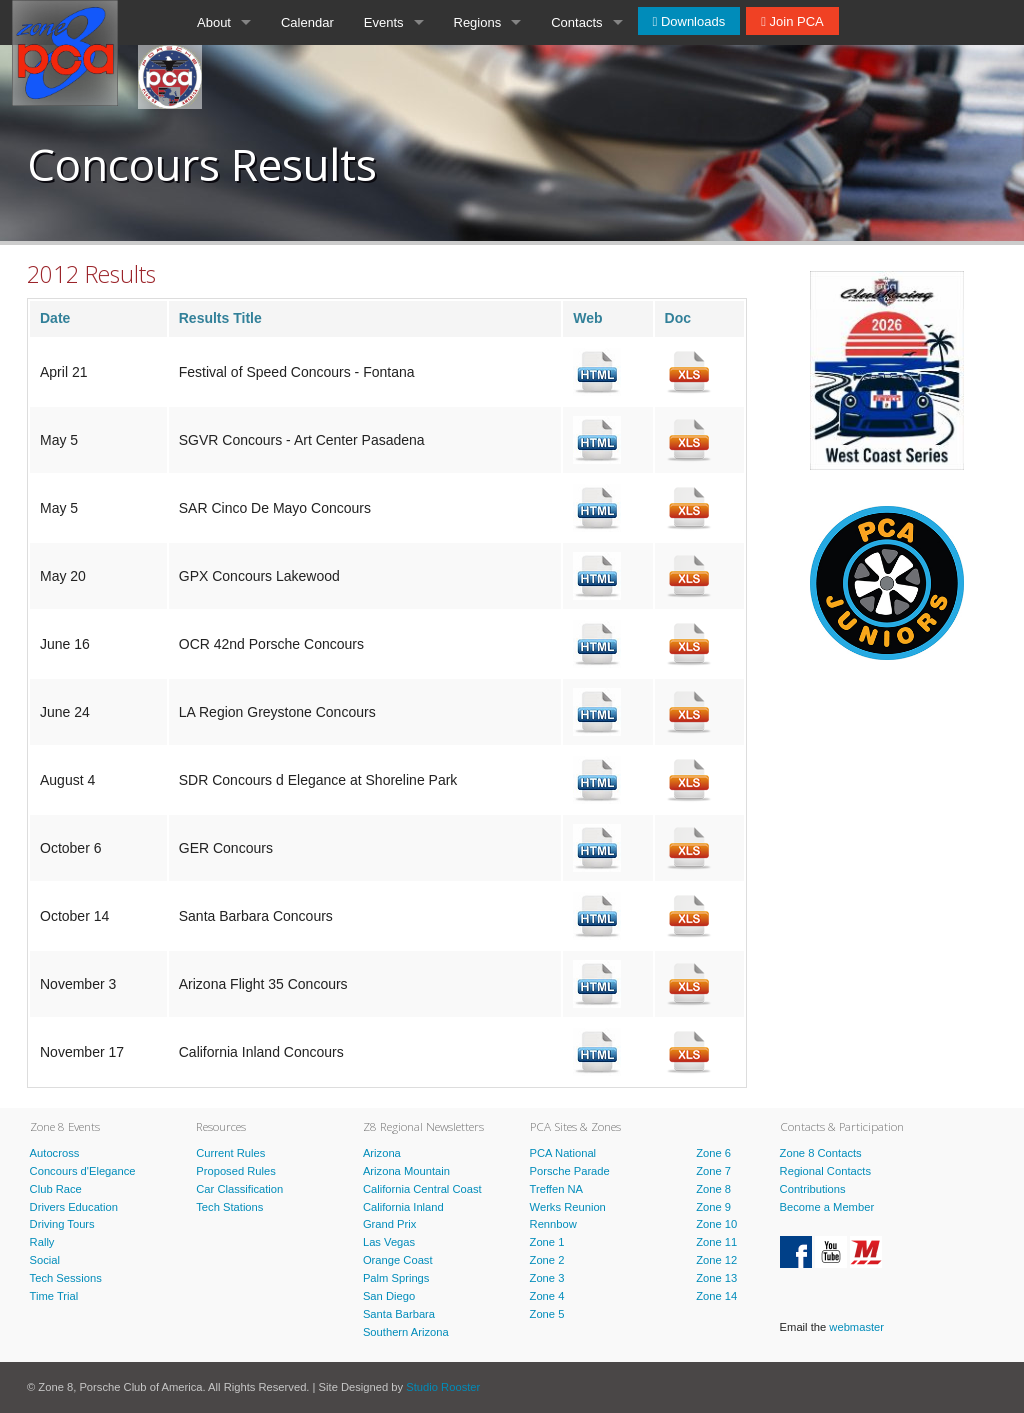 Image resolution: width=1024 pixels, height=1413 pixels. Describe the element at coordinates (389, 1224) in the screenshot. I see `Grand Prix` at that location.